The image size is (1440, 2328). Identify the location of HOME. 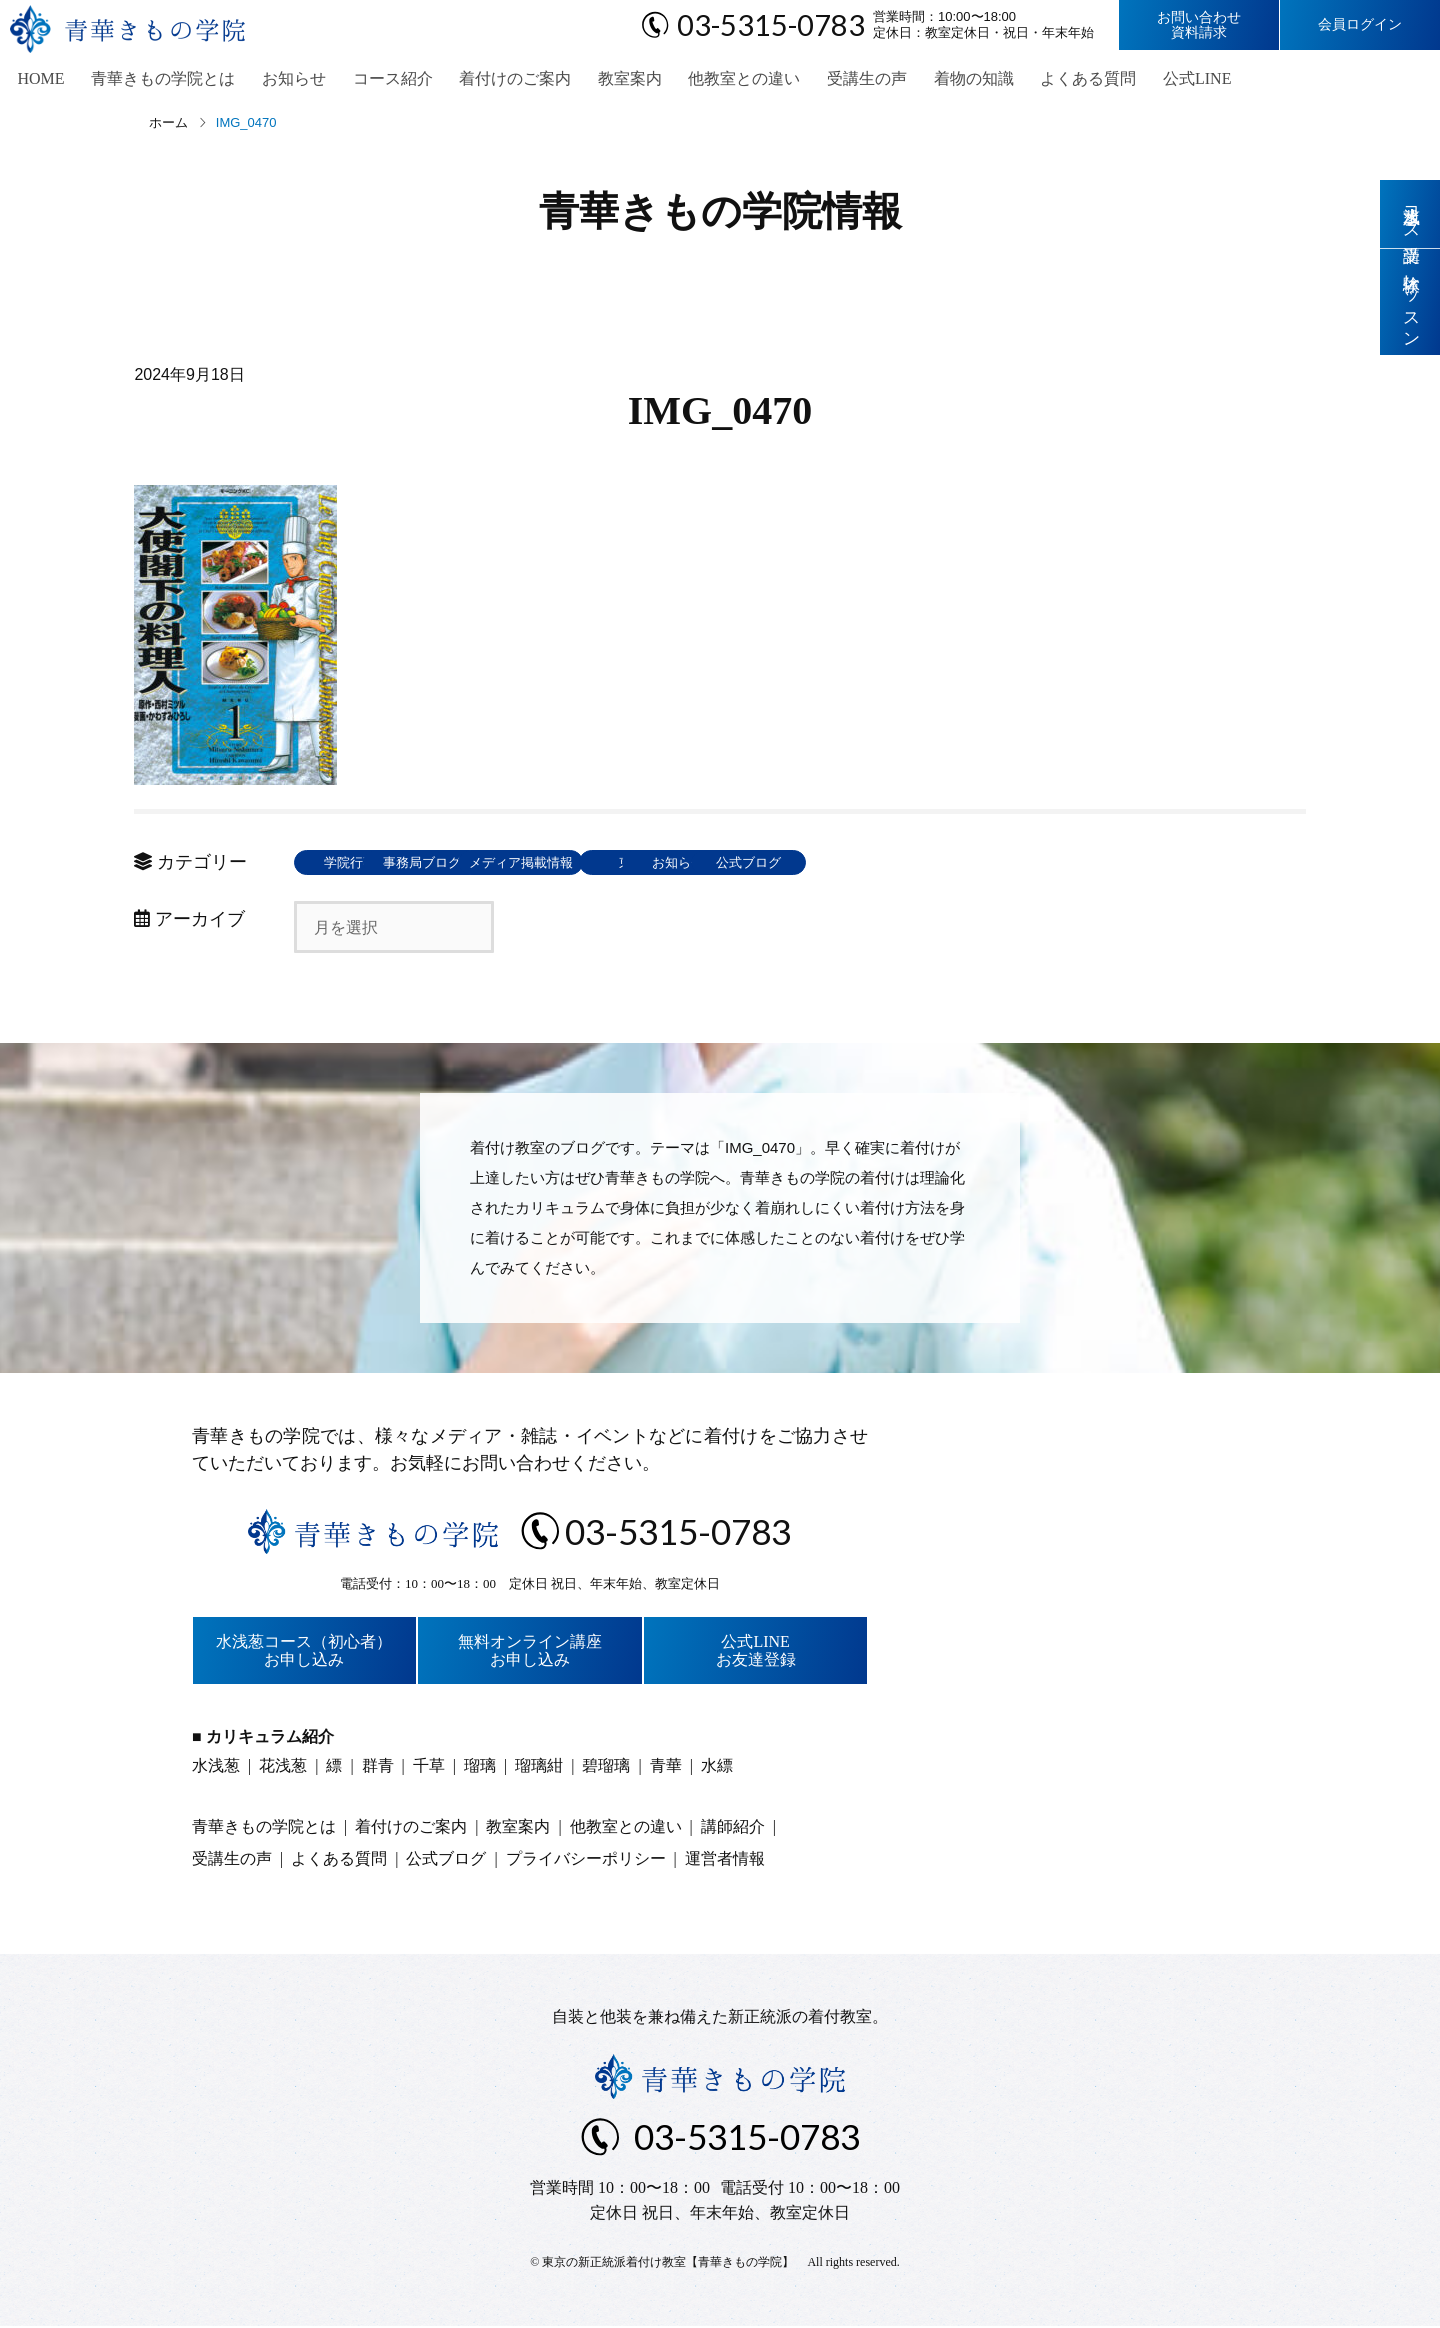
(35, 80).